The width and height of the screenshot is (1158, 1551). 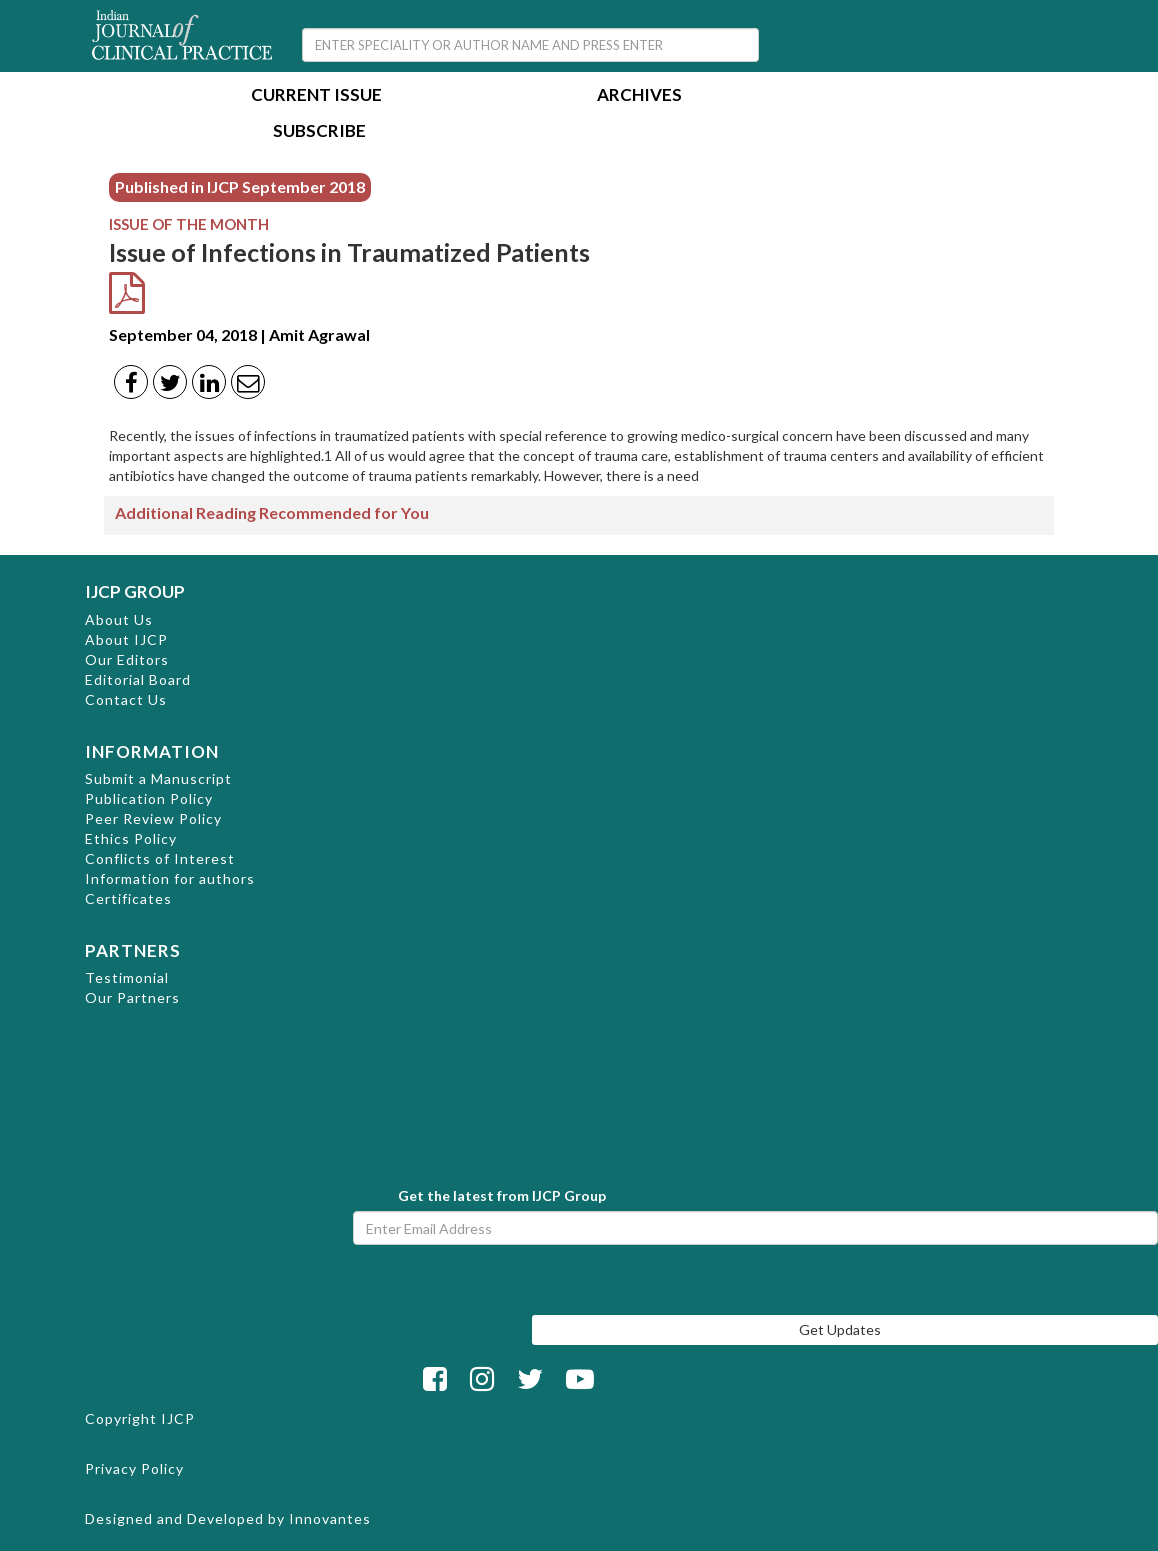 What do you see at coordinates (138, 679) in the screenshot?
I see `Editorial Board` at bounding box center [138, 679].